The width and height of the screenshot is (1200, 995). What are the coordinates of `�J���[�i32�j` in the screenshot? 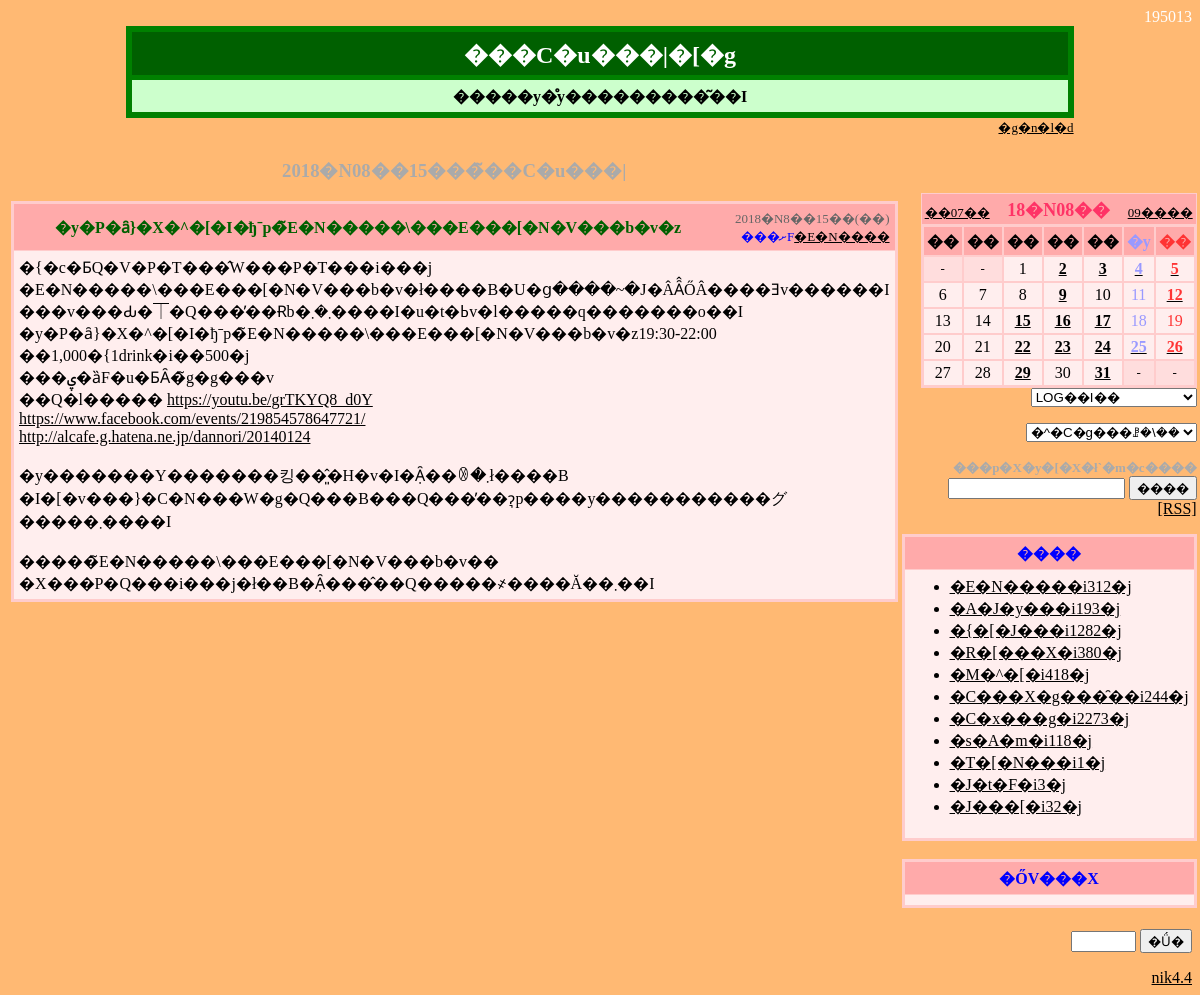 It's located at (1016, 806).